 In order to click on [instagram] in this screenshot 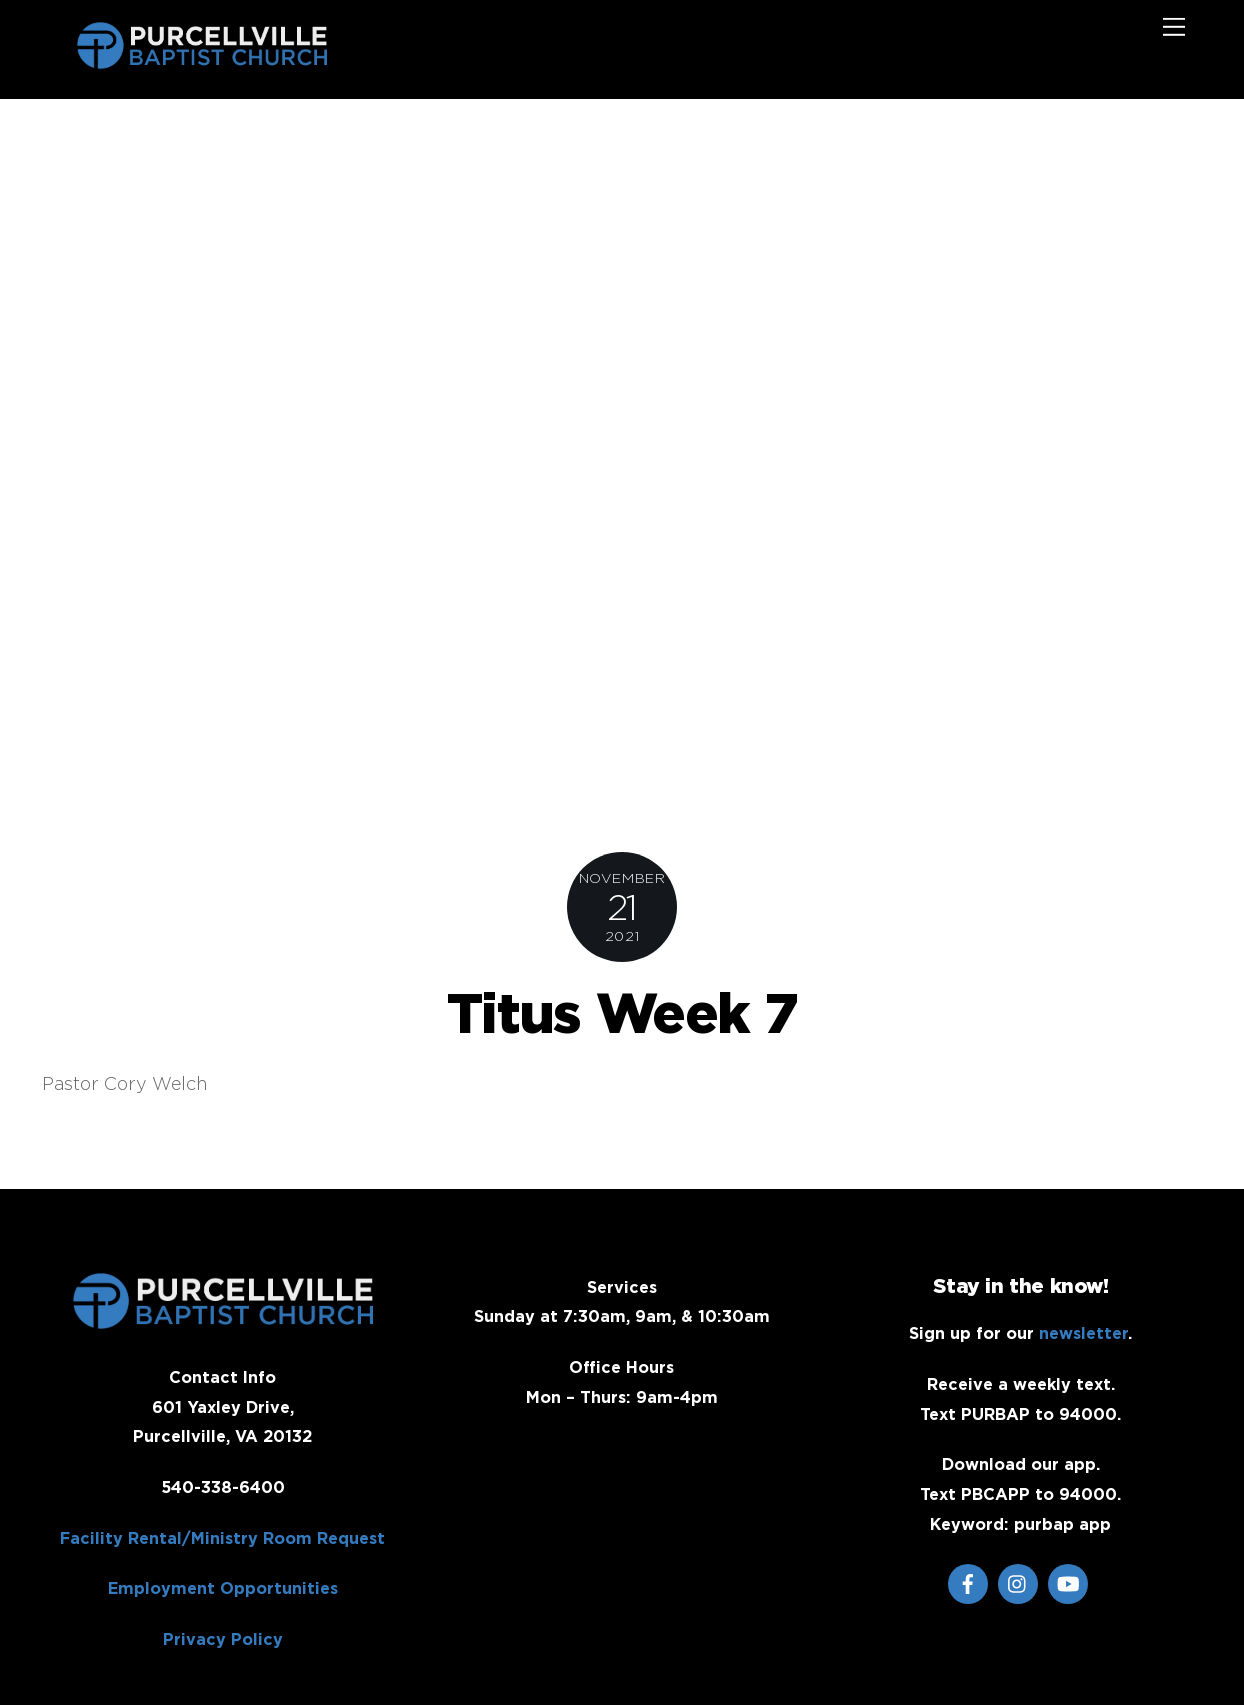, I will do `click(1018, 1582)`.